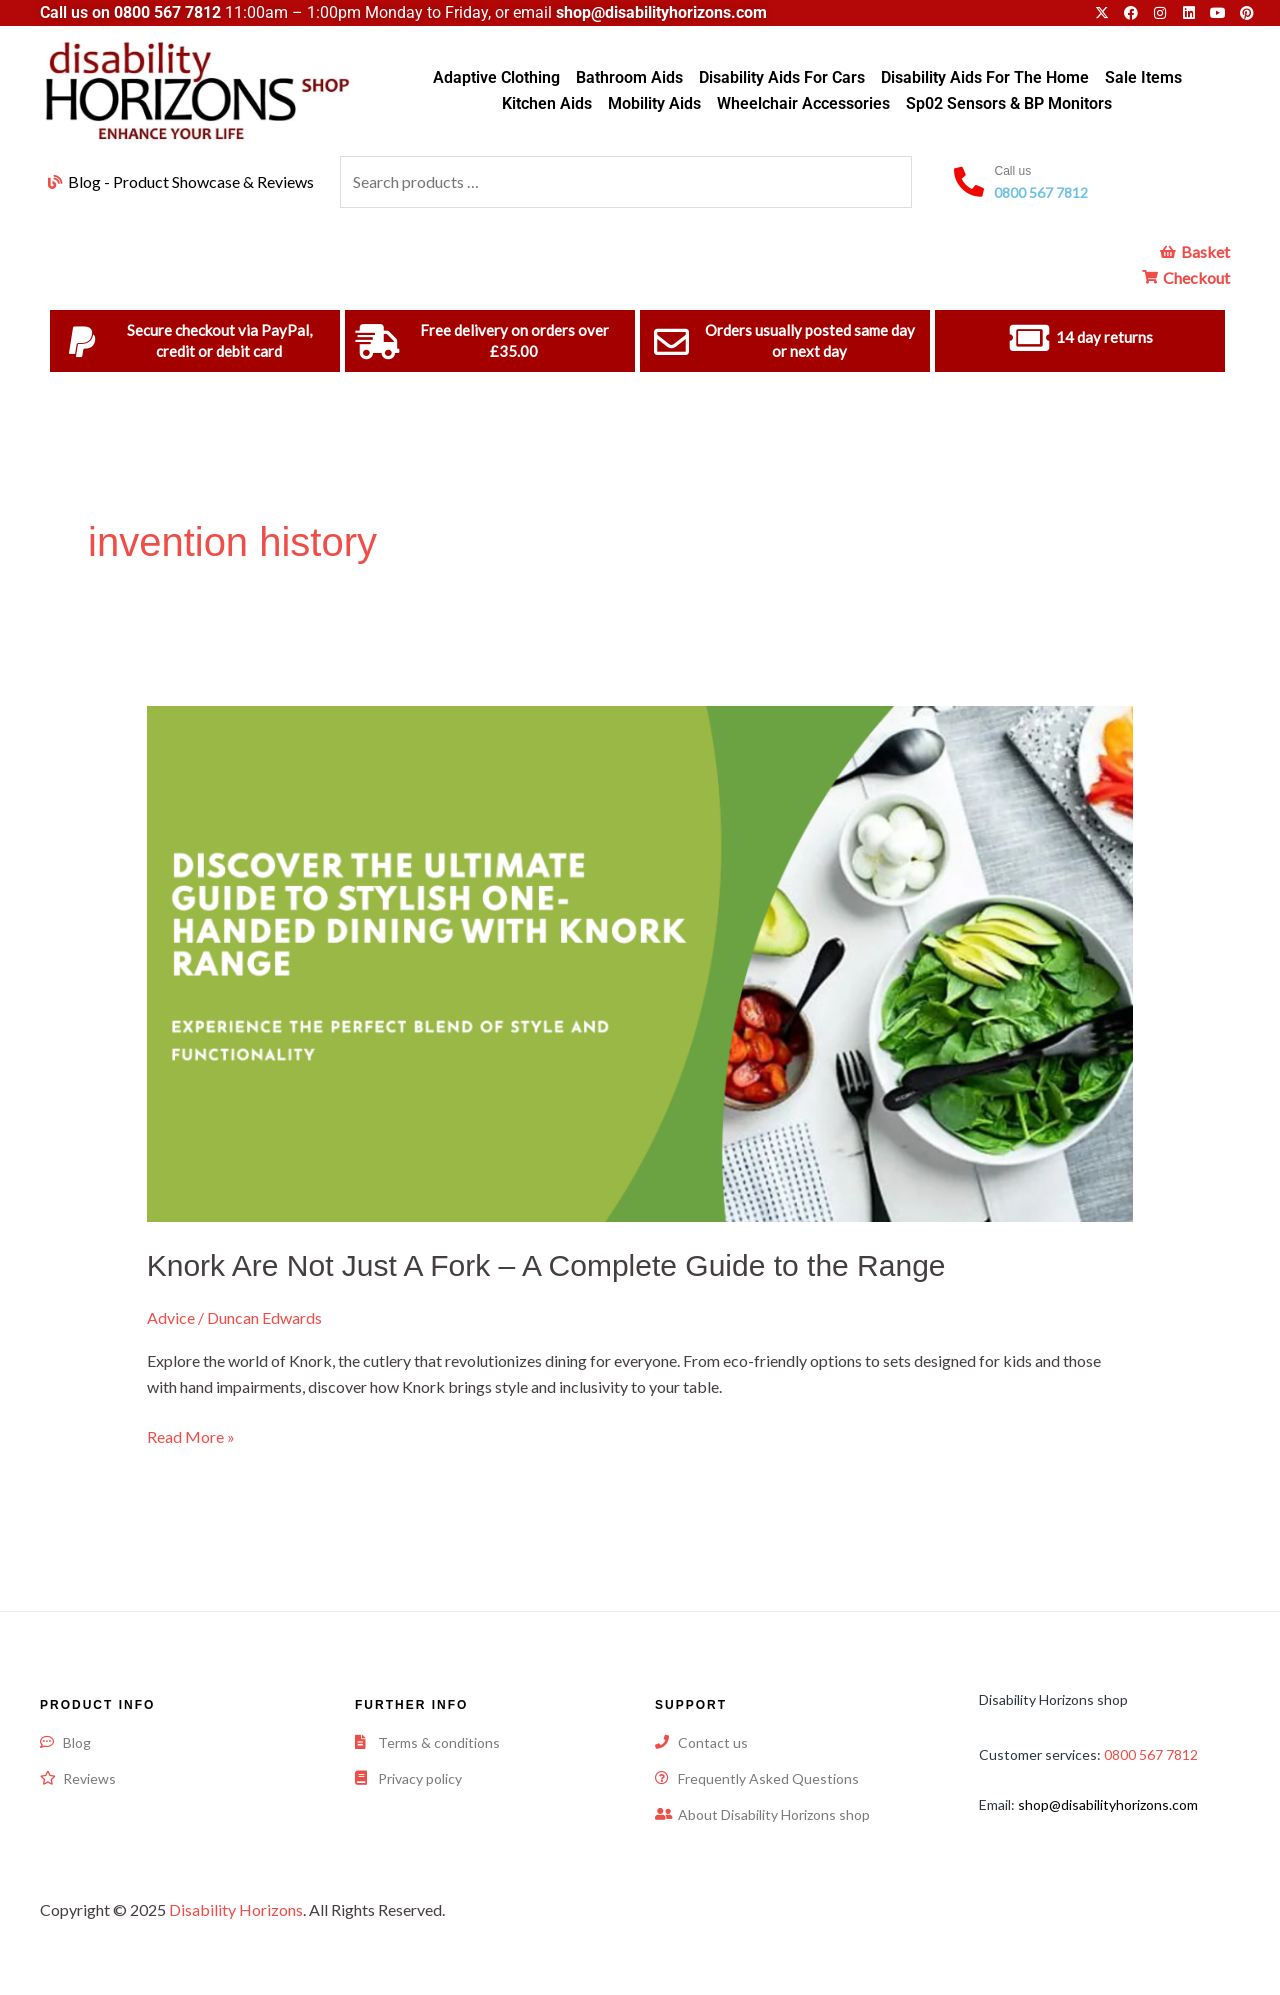 Image resolution: width=1280 pixels, height=1995 pixels. I want to click on Advice, so click(171, 1317).